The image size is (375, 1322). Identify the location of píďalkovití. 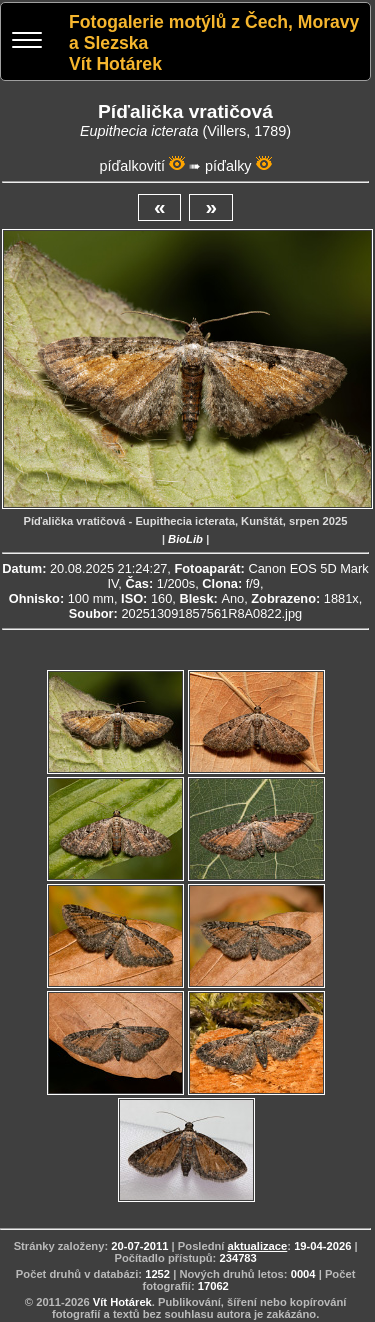
(132, 166).